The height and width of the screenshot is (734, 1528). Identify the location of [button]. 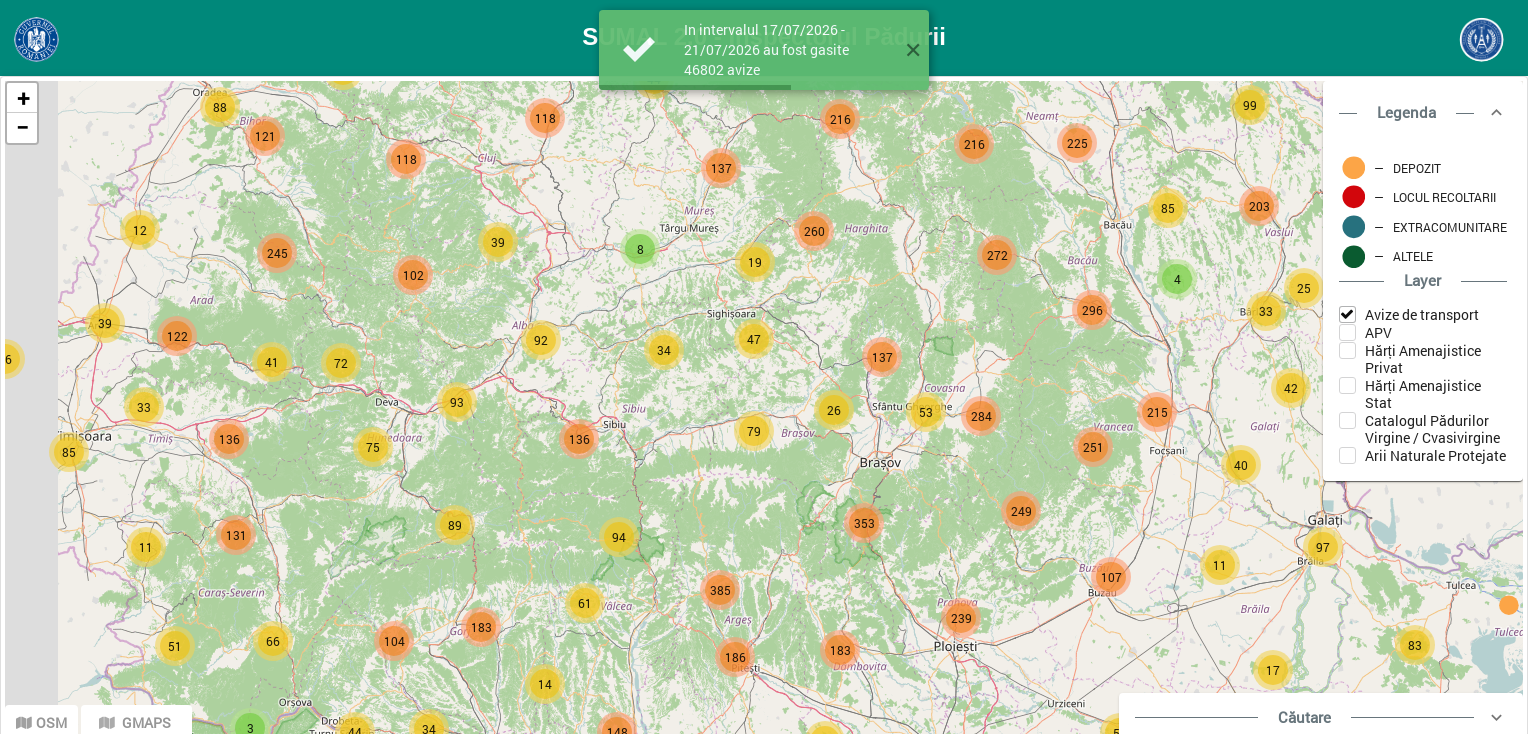
(912, 50).